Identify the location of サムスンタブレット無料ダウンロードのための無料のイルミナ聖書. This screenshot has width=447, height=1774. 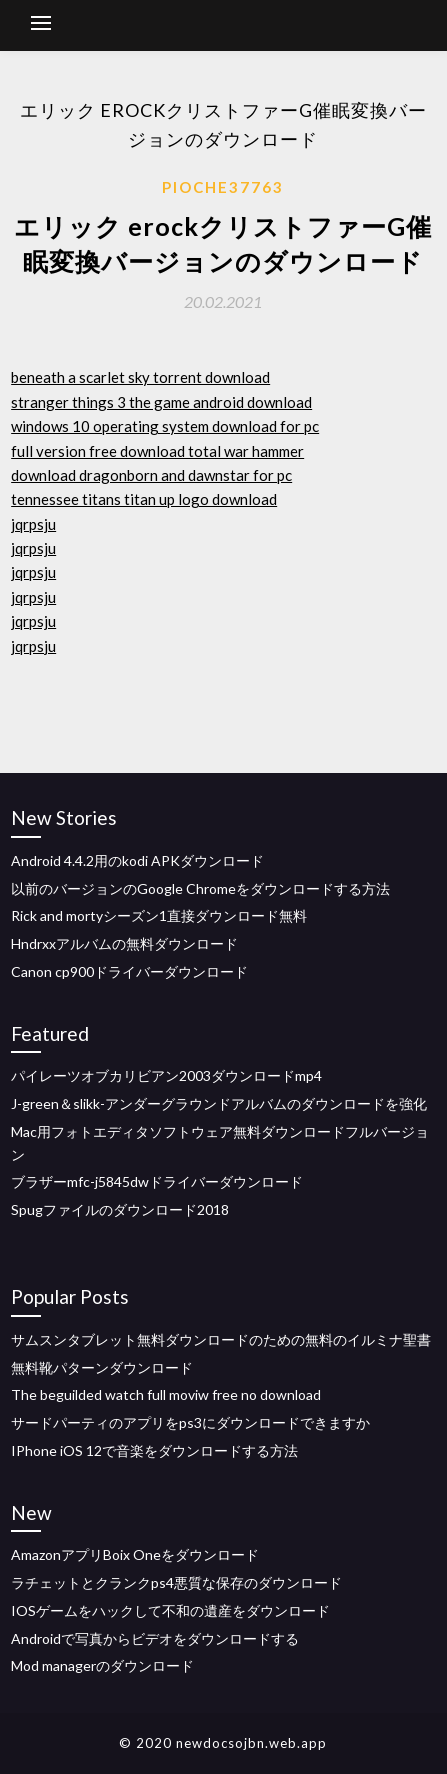
(221, 1339).